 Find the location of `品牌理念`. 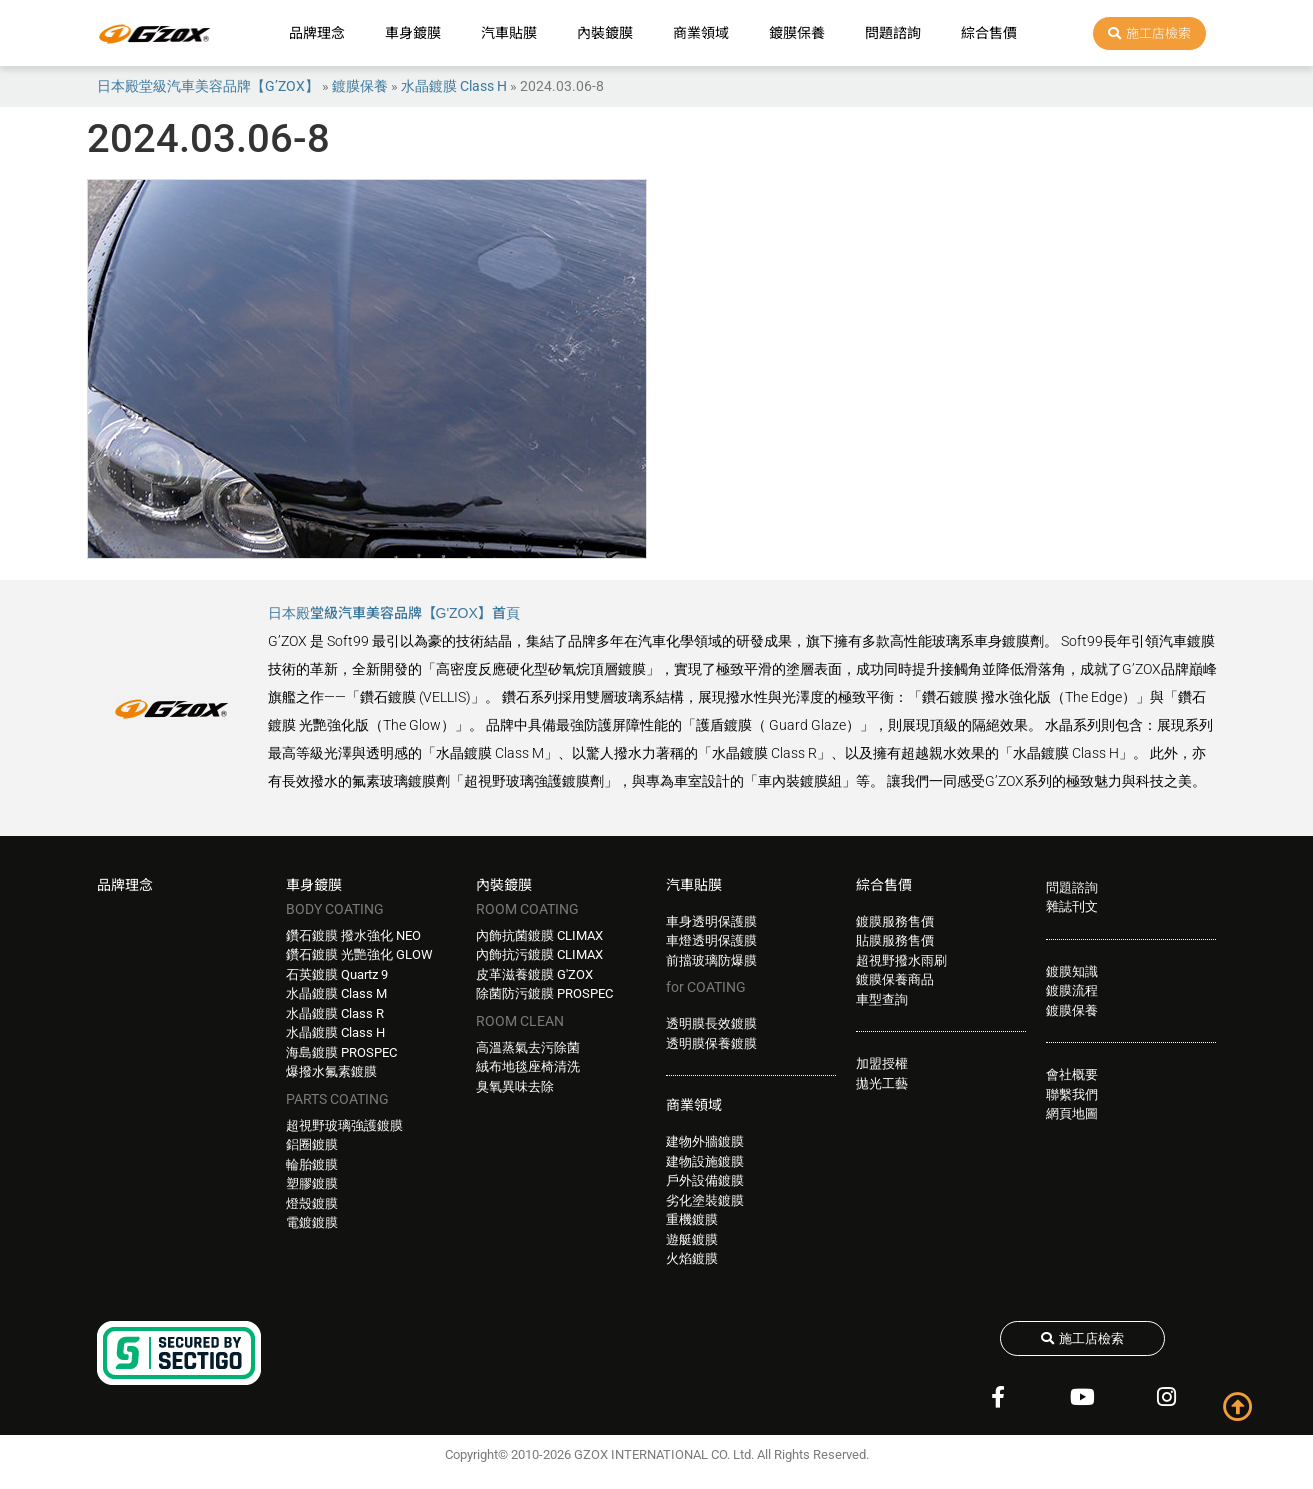

品牌理念 is located at coordinates (317, 33).